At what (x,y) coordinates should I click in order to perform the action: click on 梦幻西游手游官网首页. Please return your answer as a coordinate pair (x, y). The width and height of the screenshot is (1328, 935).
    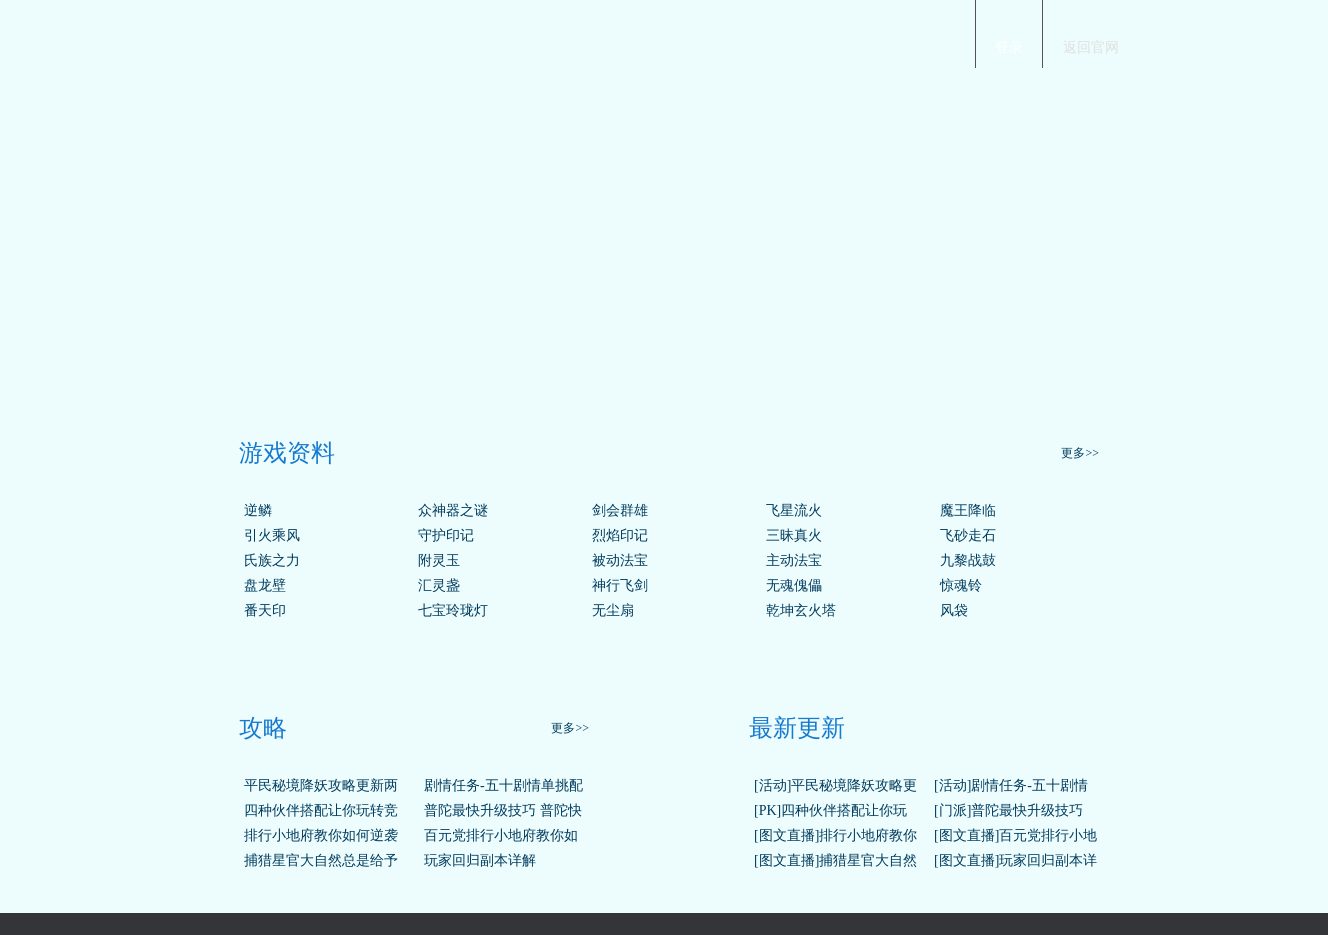
    Looking at the image, I should click on (264, 31).